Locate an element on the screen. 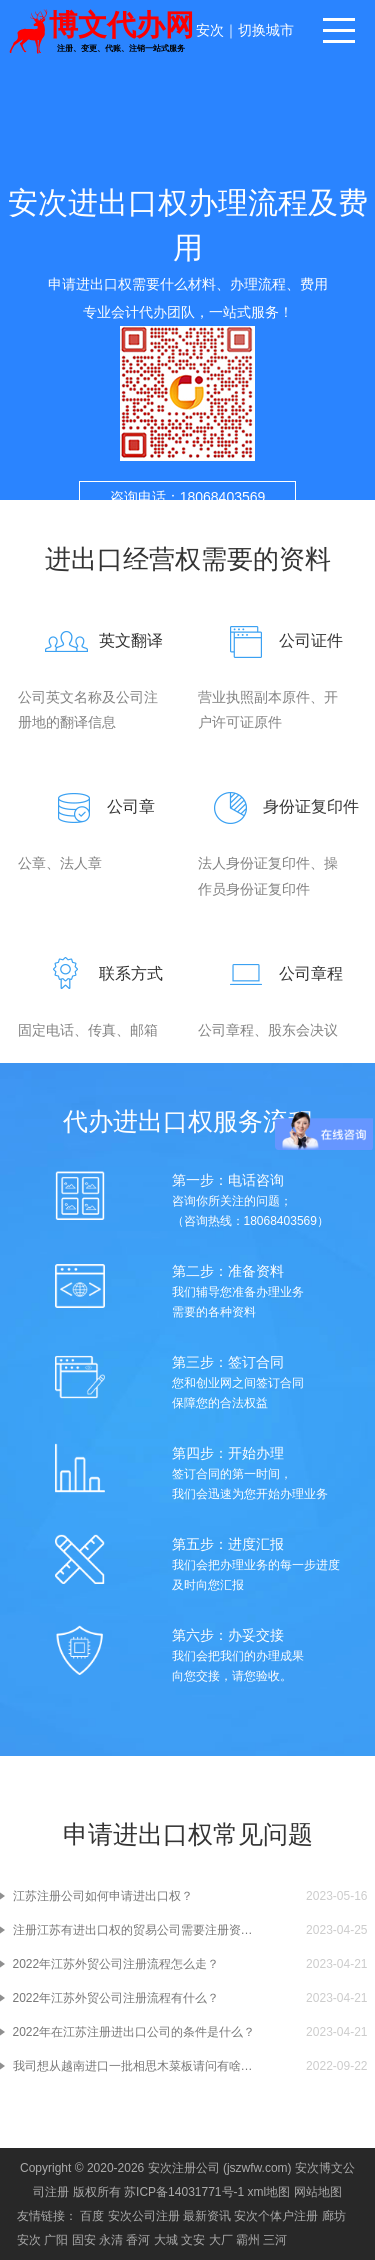 The width and height of the screenshot is (375, 2260). 广阳 is located at coordinates (56, 2240).